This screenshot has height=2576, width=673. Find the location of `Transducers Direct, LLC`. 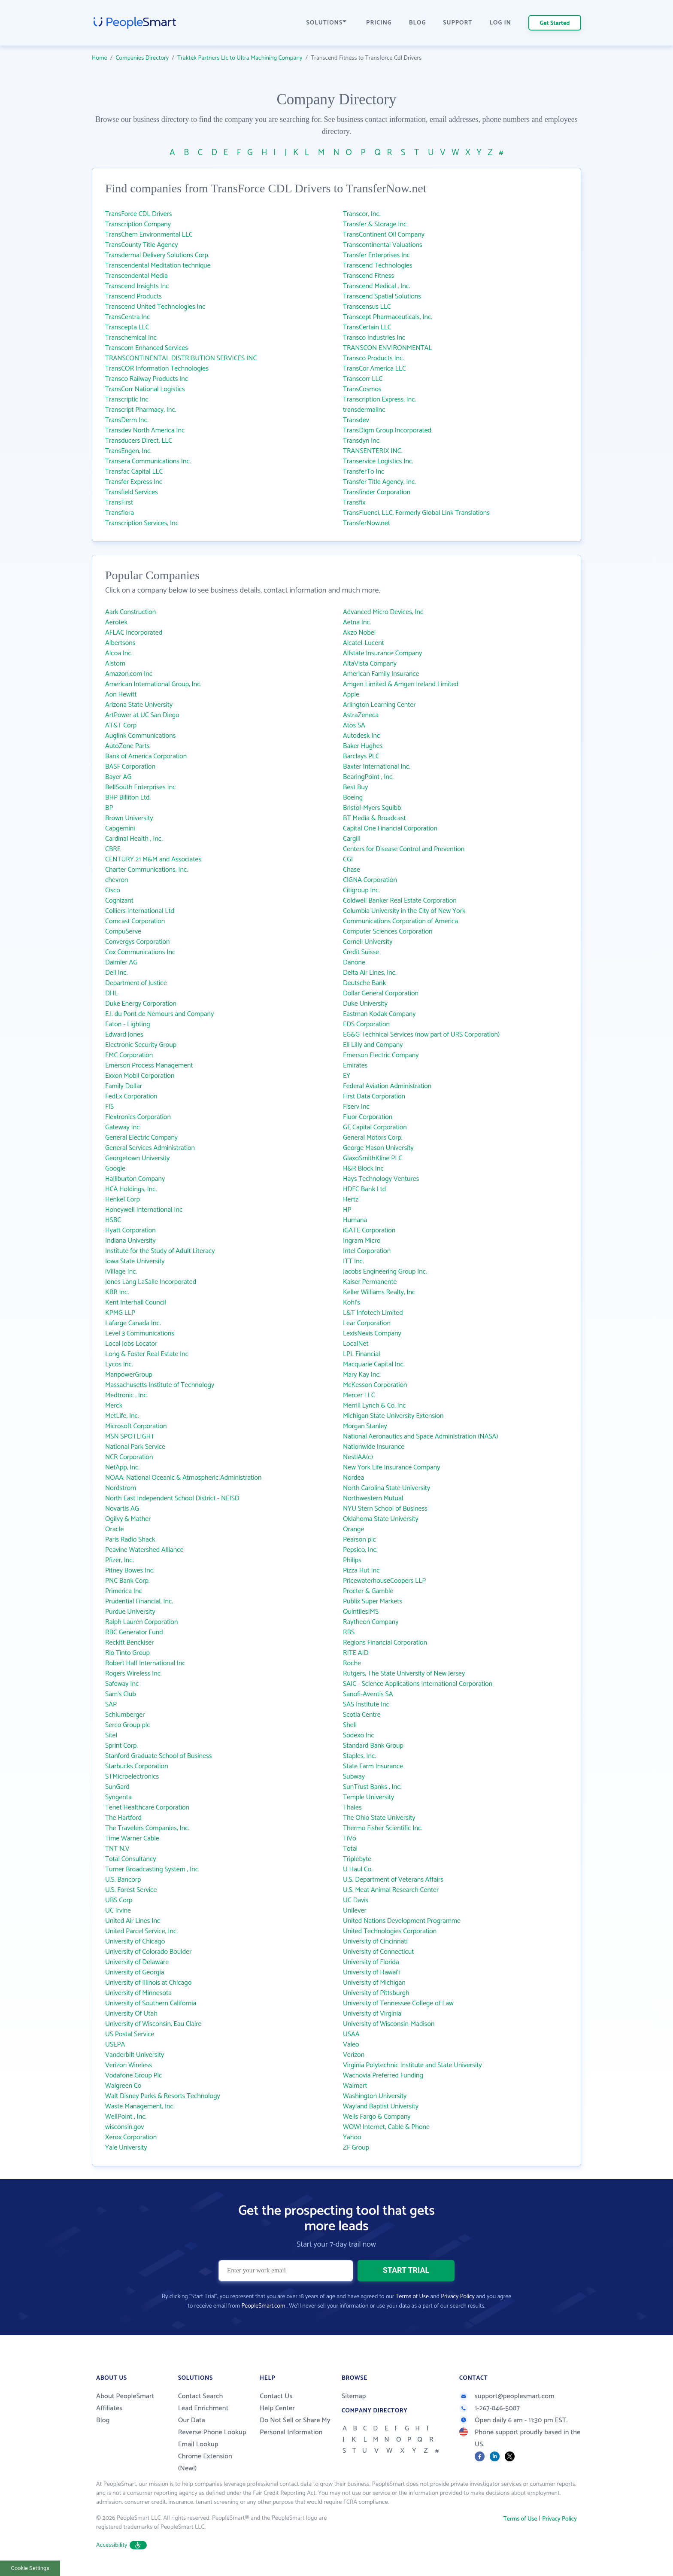

Transducers Direct, LLC is located at coordinates (138, 441).